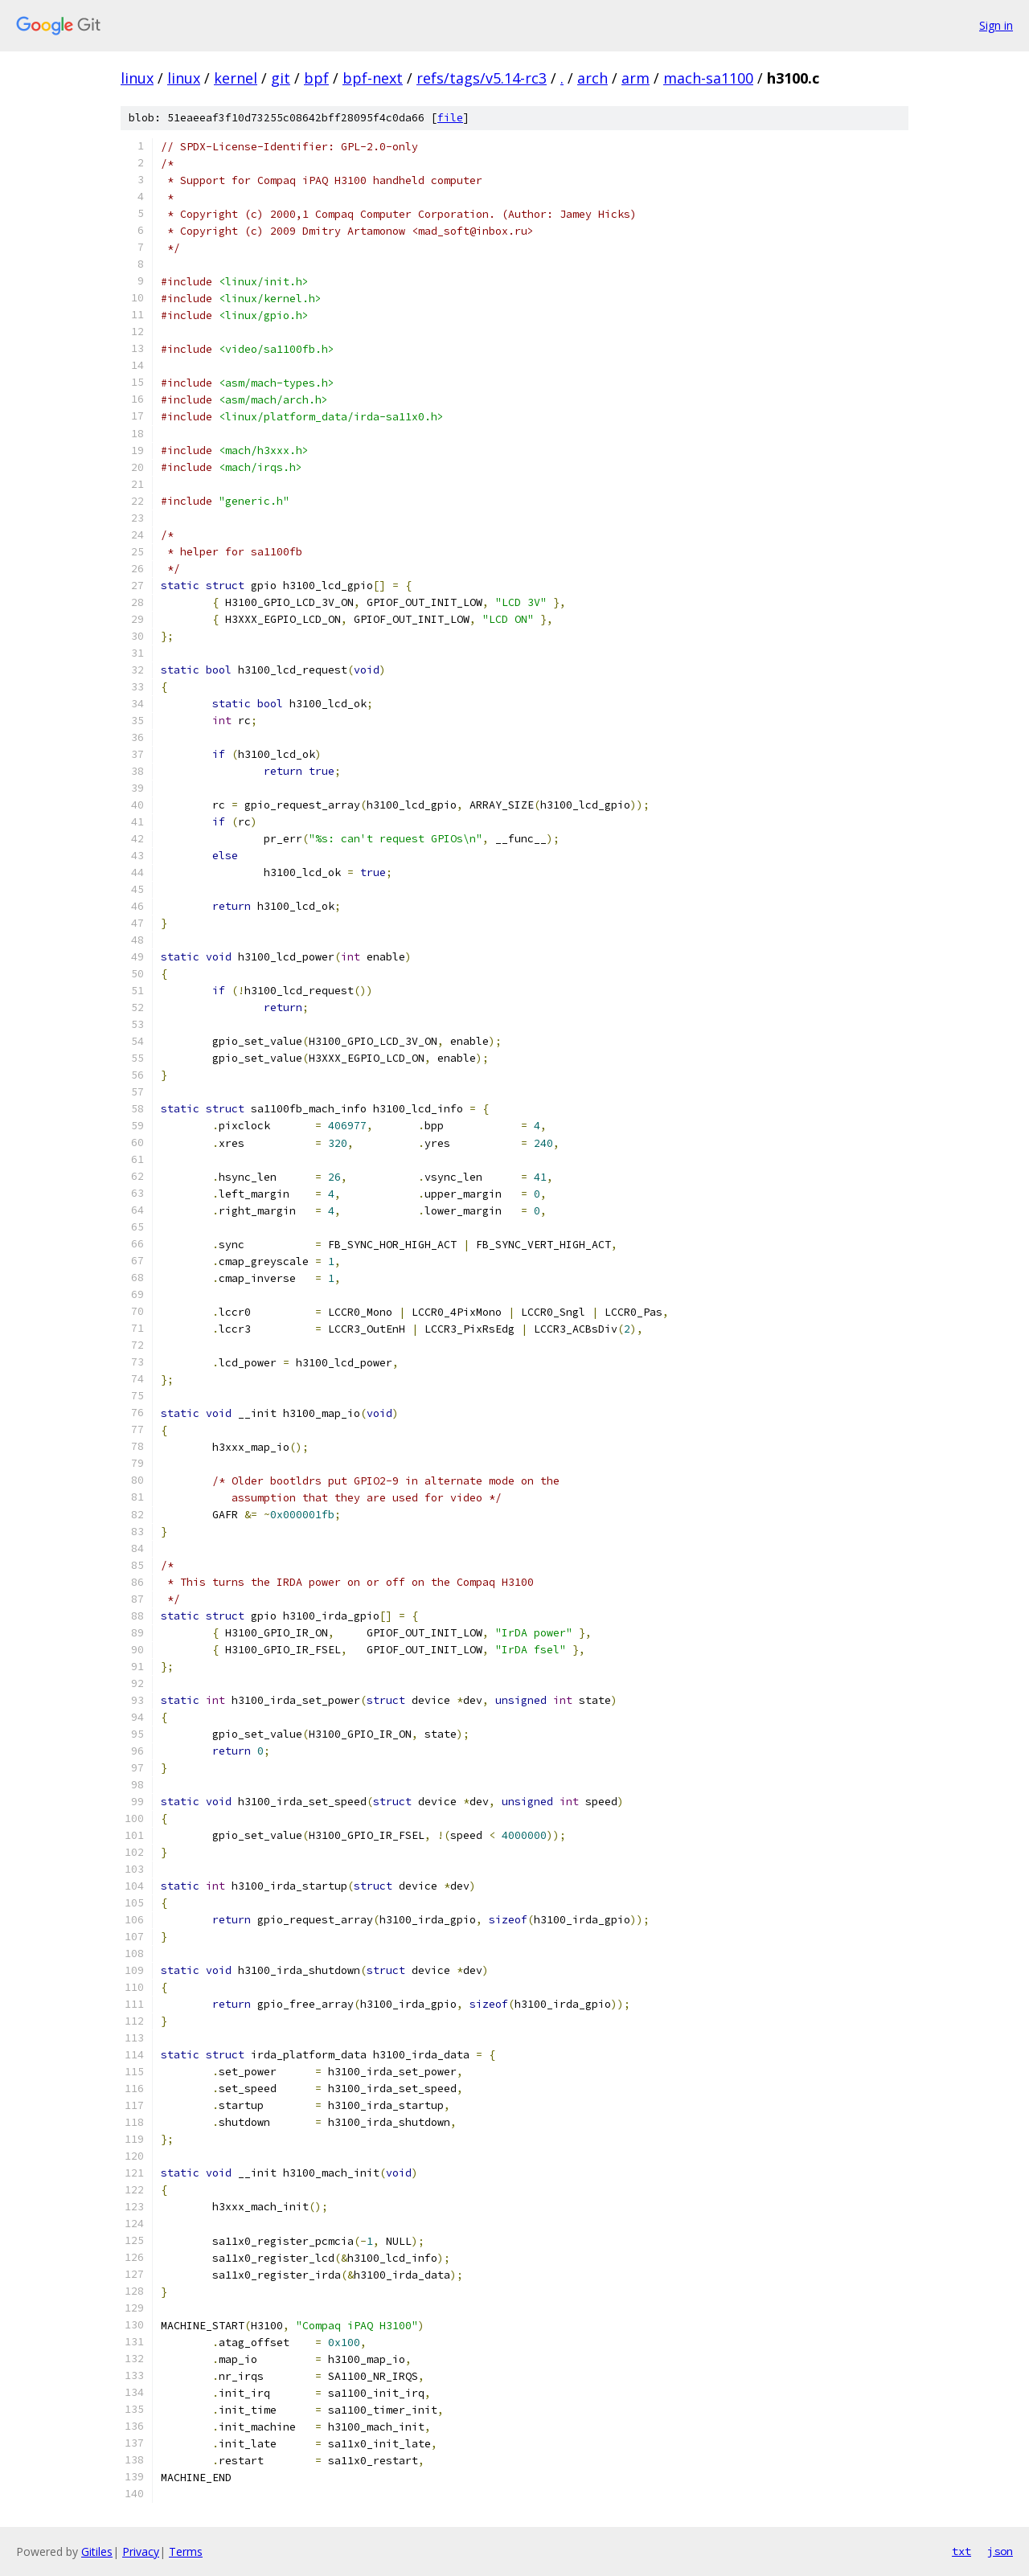 The height and width of the screenshot is (2576, 1029). Describe the element at coordinates (708, 78) in the screenshot. I see `mach-sa1100` at that location.